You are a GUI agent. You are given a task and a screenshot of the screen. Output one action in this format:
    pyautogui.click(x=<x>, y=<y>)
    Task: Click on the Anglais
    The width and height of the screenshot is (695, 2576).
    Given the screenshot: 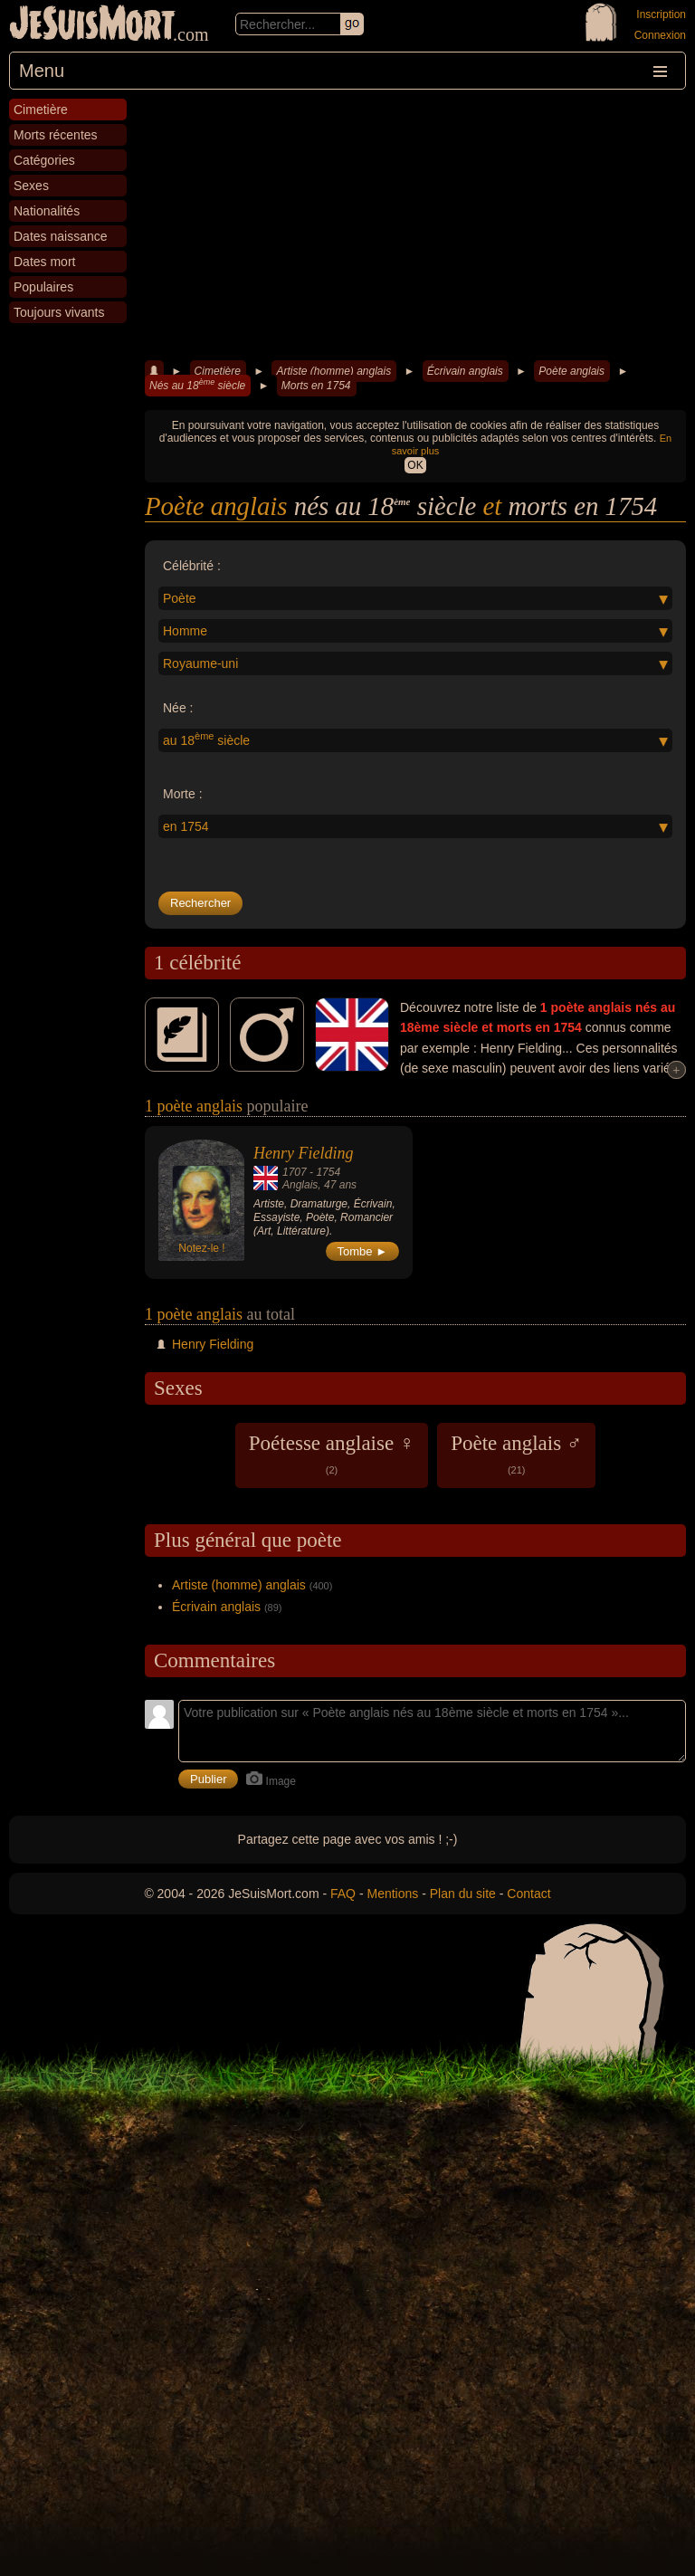 What is the action you would take?
    pyautogui.click(x=300, y=1184)
    